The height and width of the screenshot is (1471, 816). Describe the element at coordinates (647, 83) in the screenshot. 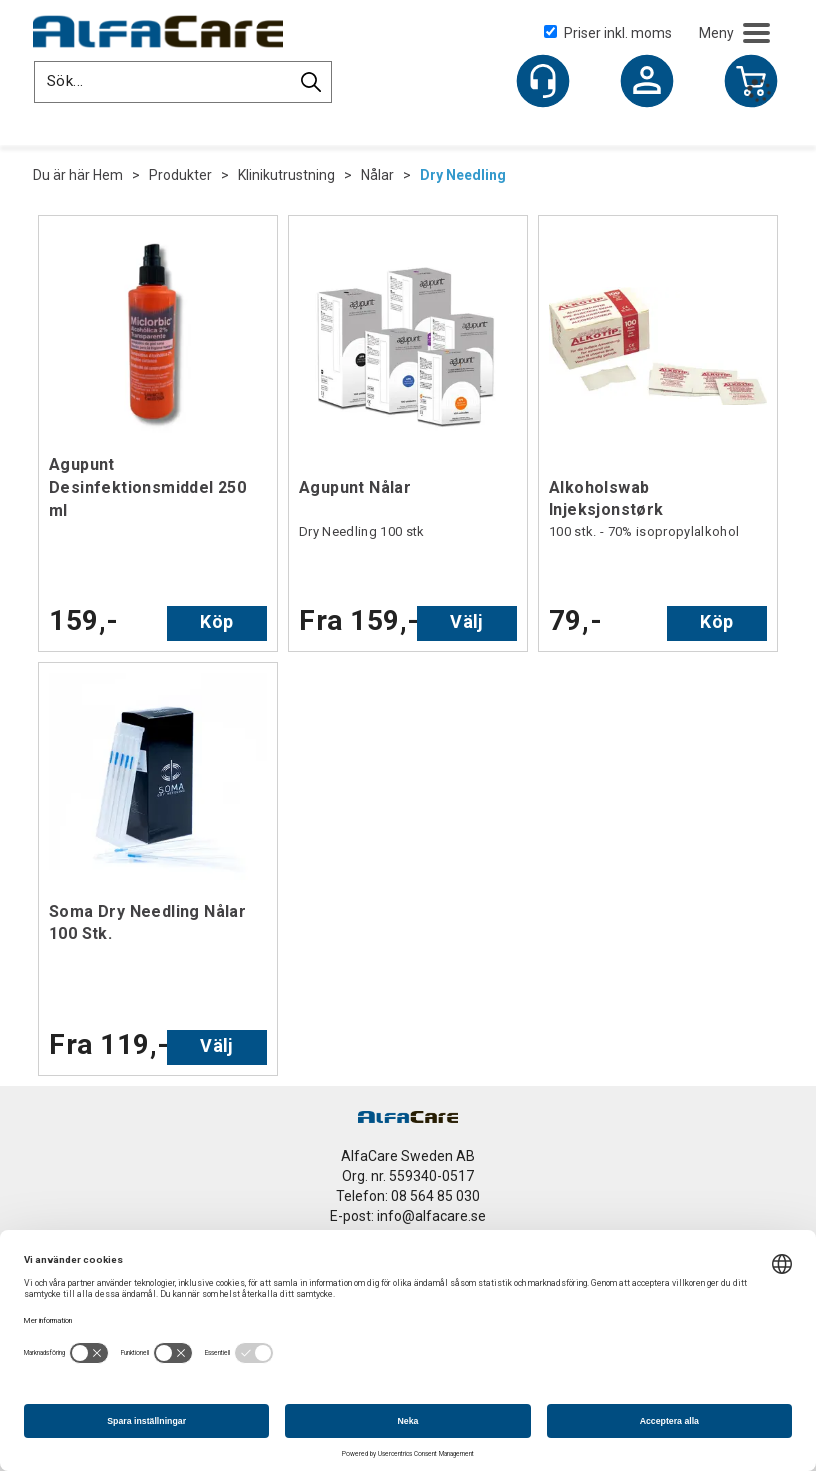

I see `Logga in` at that location.